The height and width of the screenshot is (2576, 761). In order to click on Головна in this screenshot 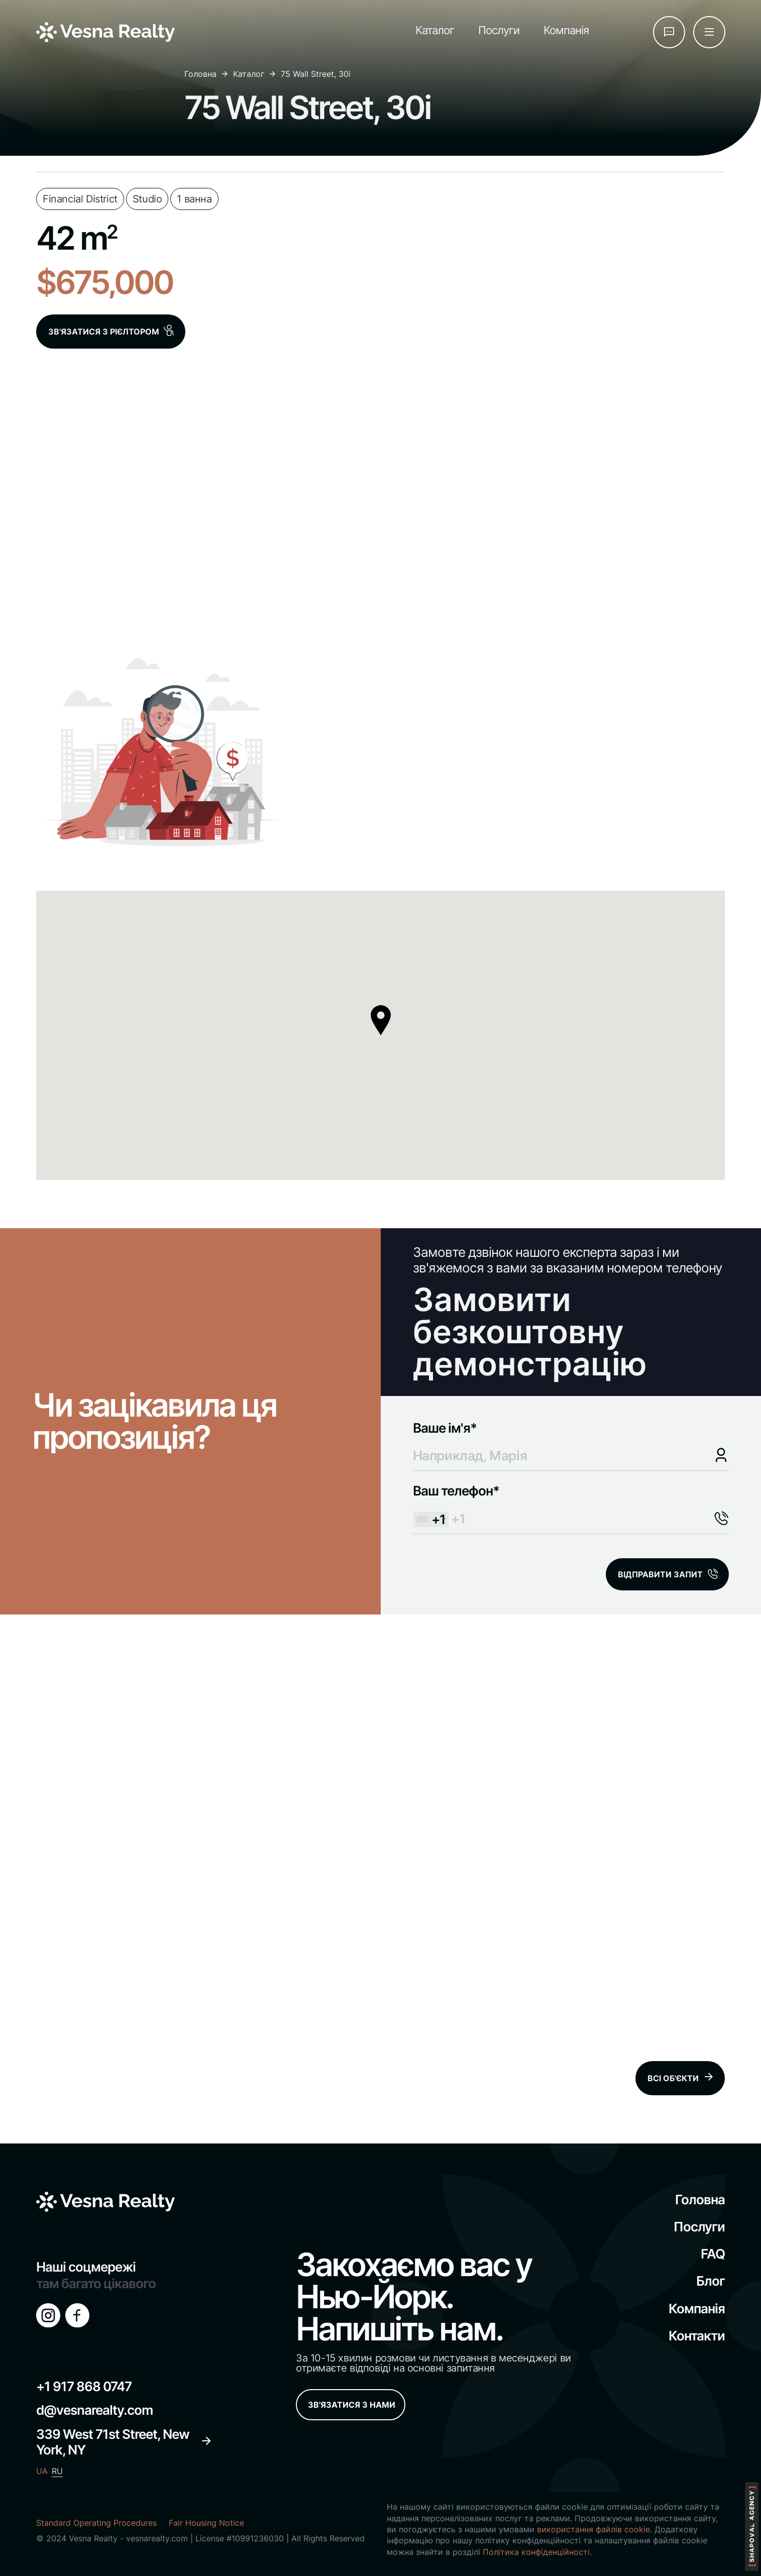, I will do `click(200, 74)`.